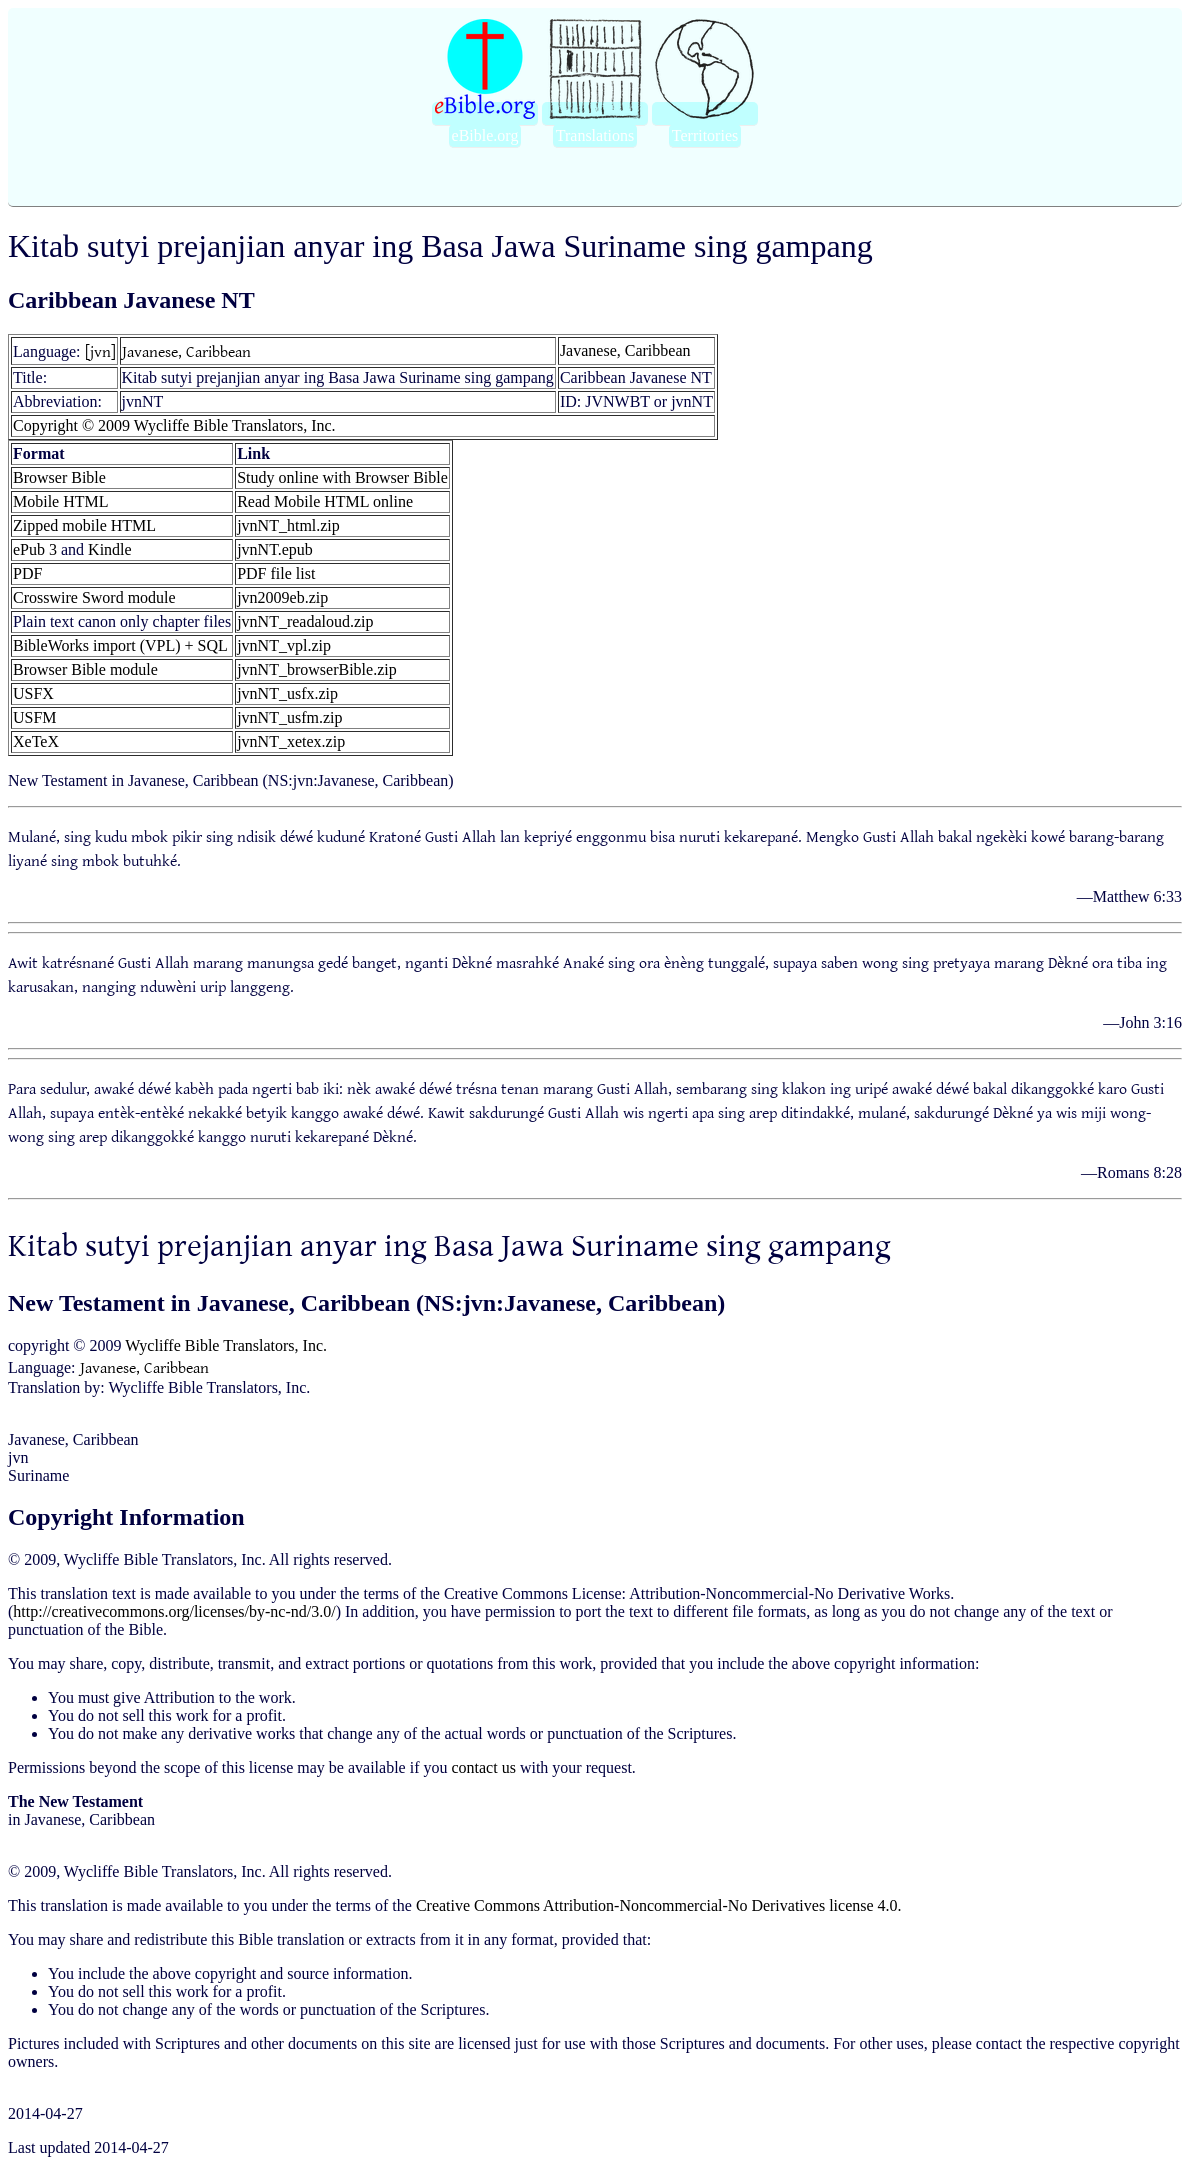 Image resolution: width=1190 pixels, height=2173 pixels. Describe the element at coordinates (174, 1611) in the screenshot. I see `http://creativecommons.org/licenses/by-nc-nd/3.0/` at that location.